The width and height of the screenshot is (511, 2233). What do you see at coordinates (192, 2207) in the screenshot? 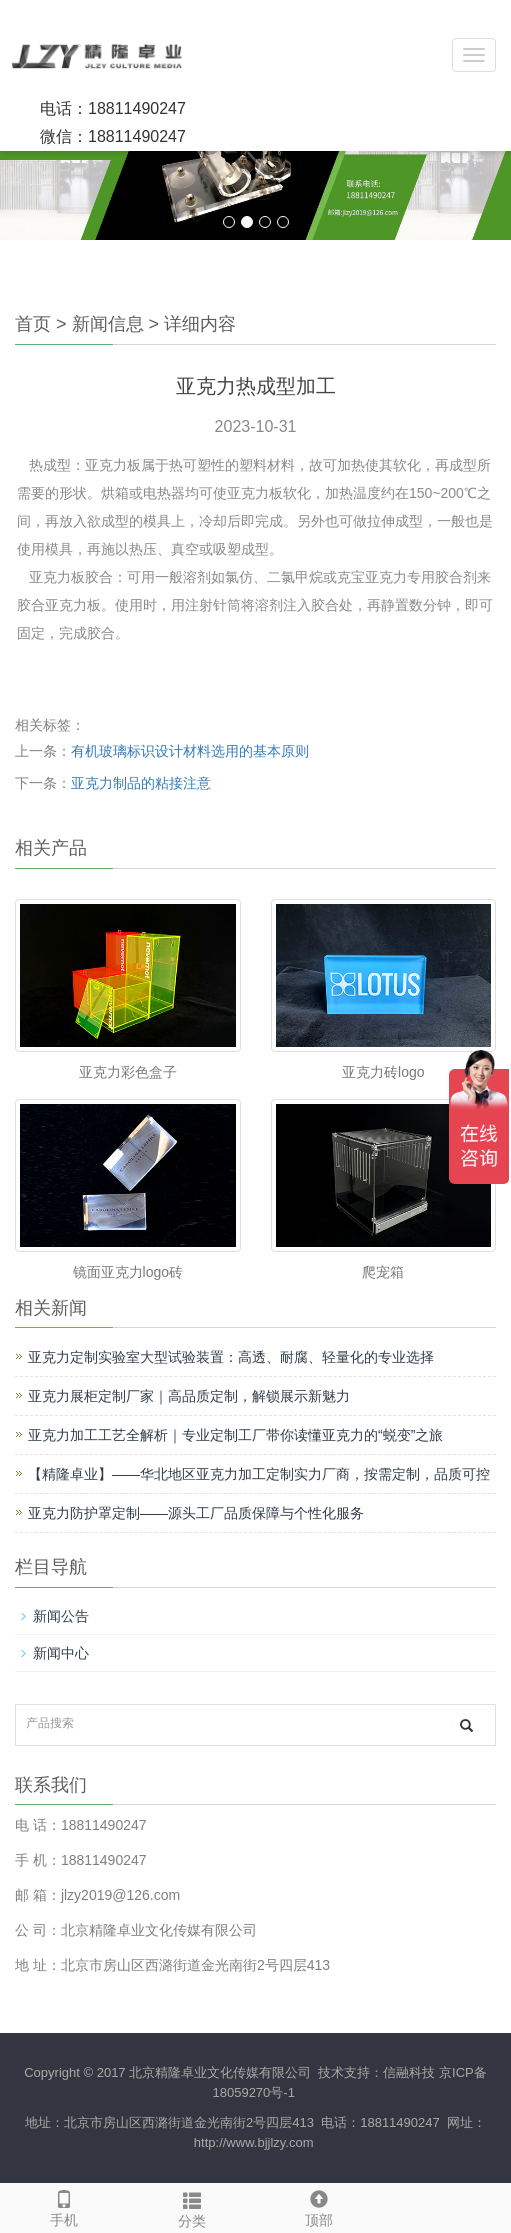
I see `分类` at bounding box center [192, 2207].